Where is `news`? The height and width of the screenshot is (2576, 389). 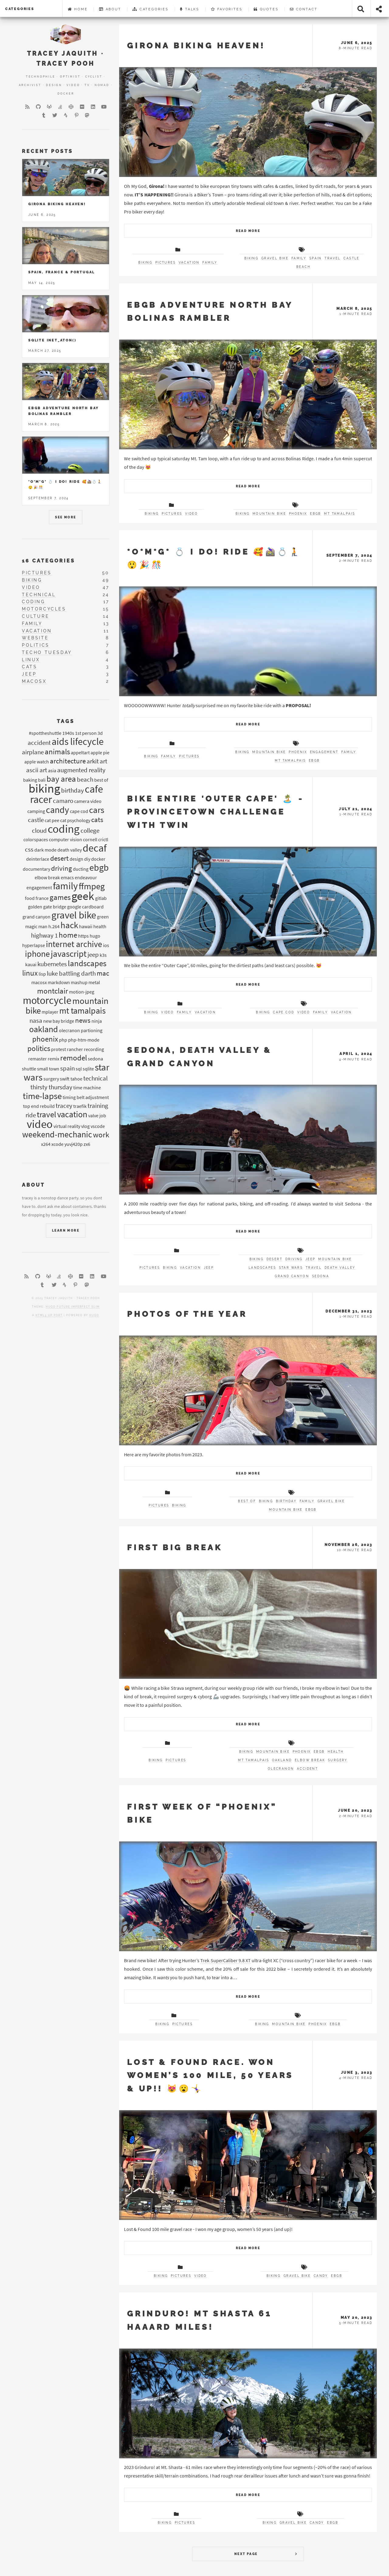
news is located at coordinates (83, 1020).